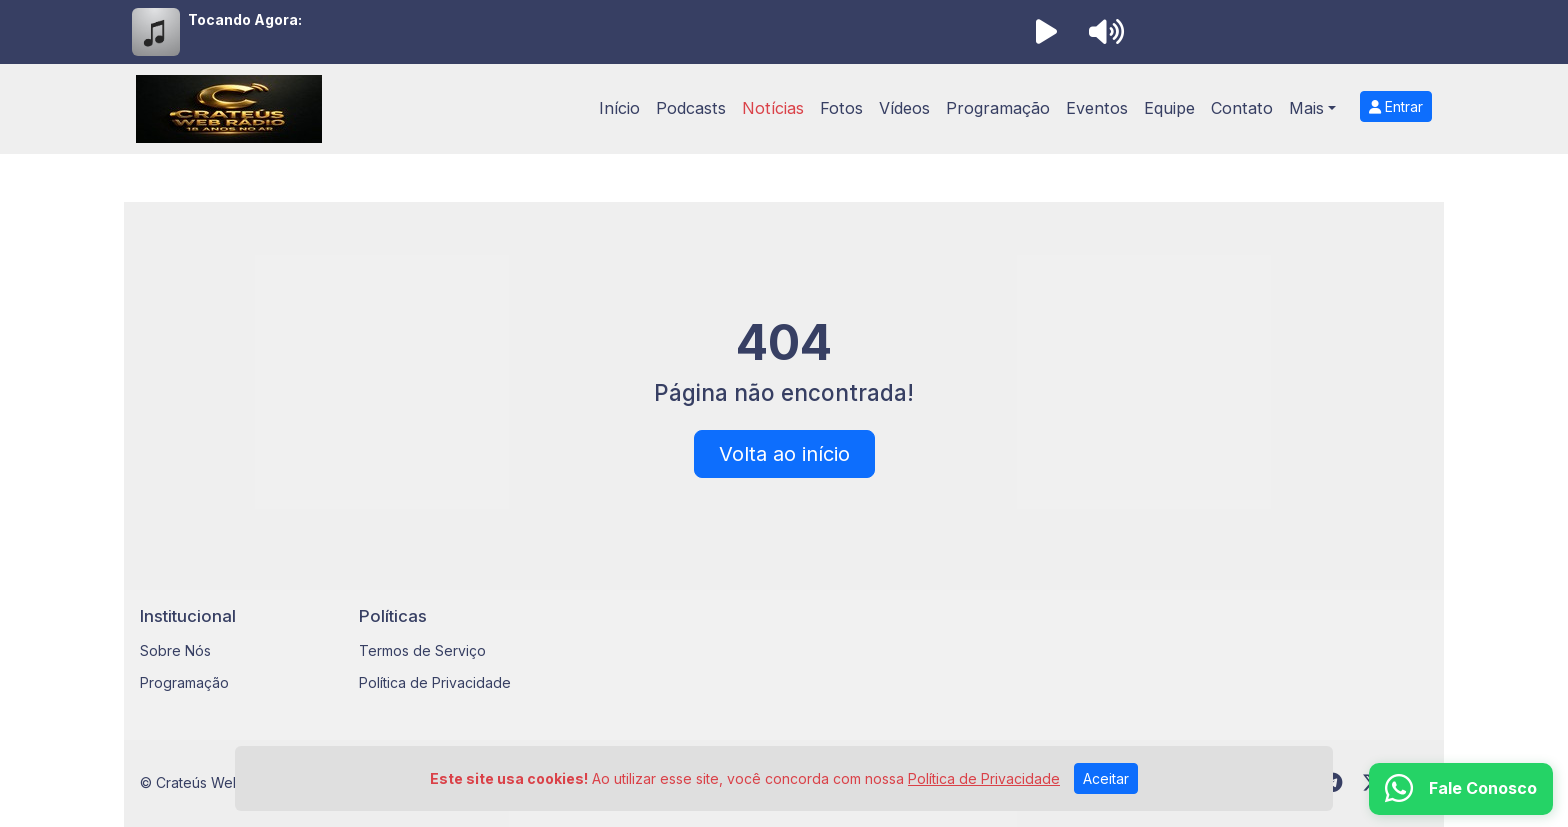  Describe the element at coordinates (175, 650) in the screenshot. I see `Sobre Nós` at that location.